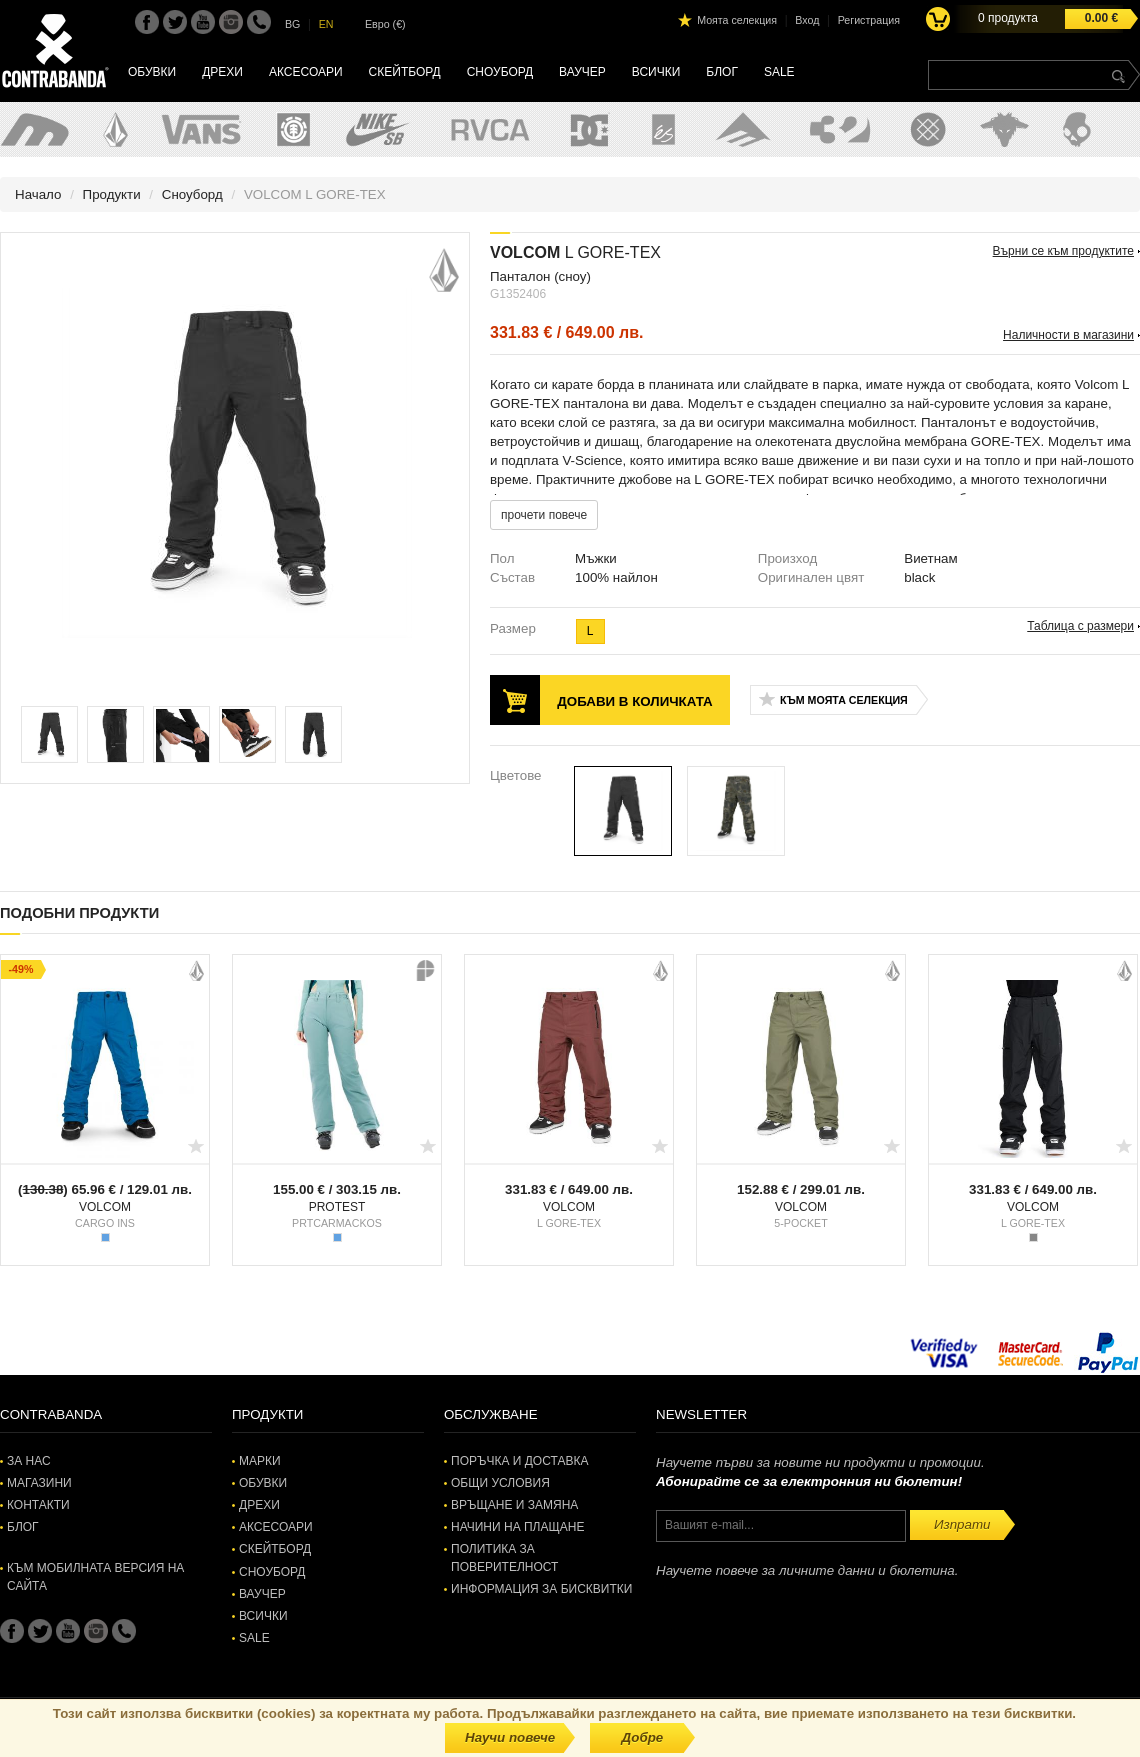  I want to click on Магазини, so click(39, 1483).